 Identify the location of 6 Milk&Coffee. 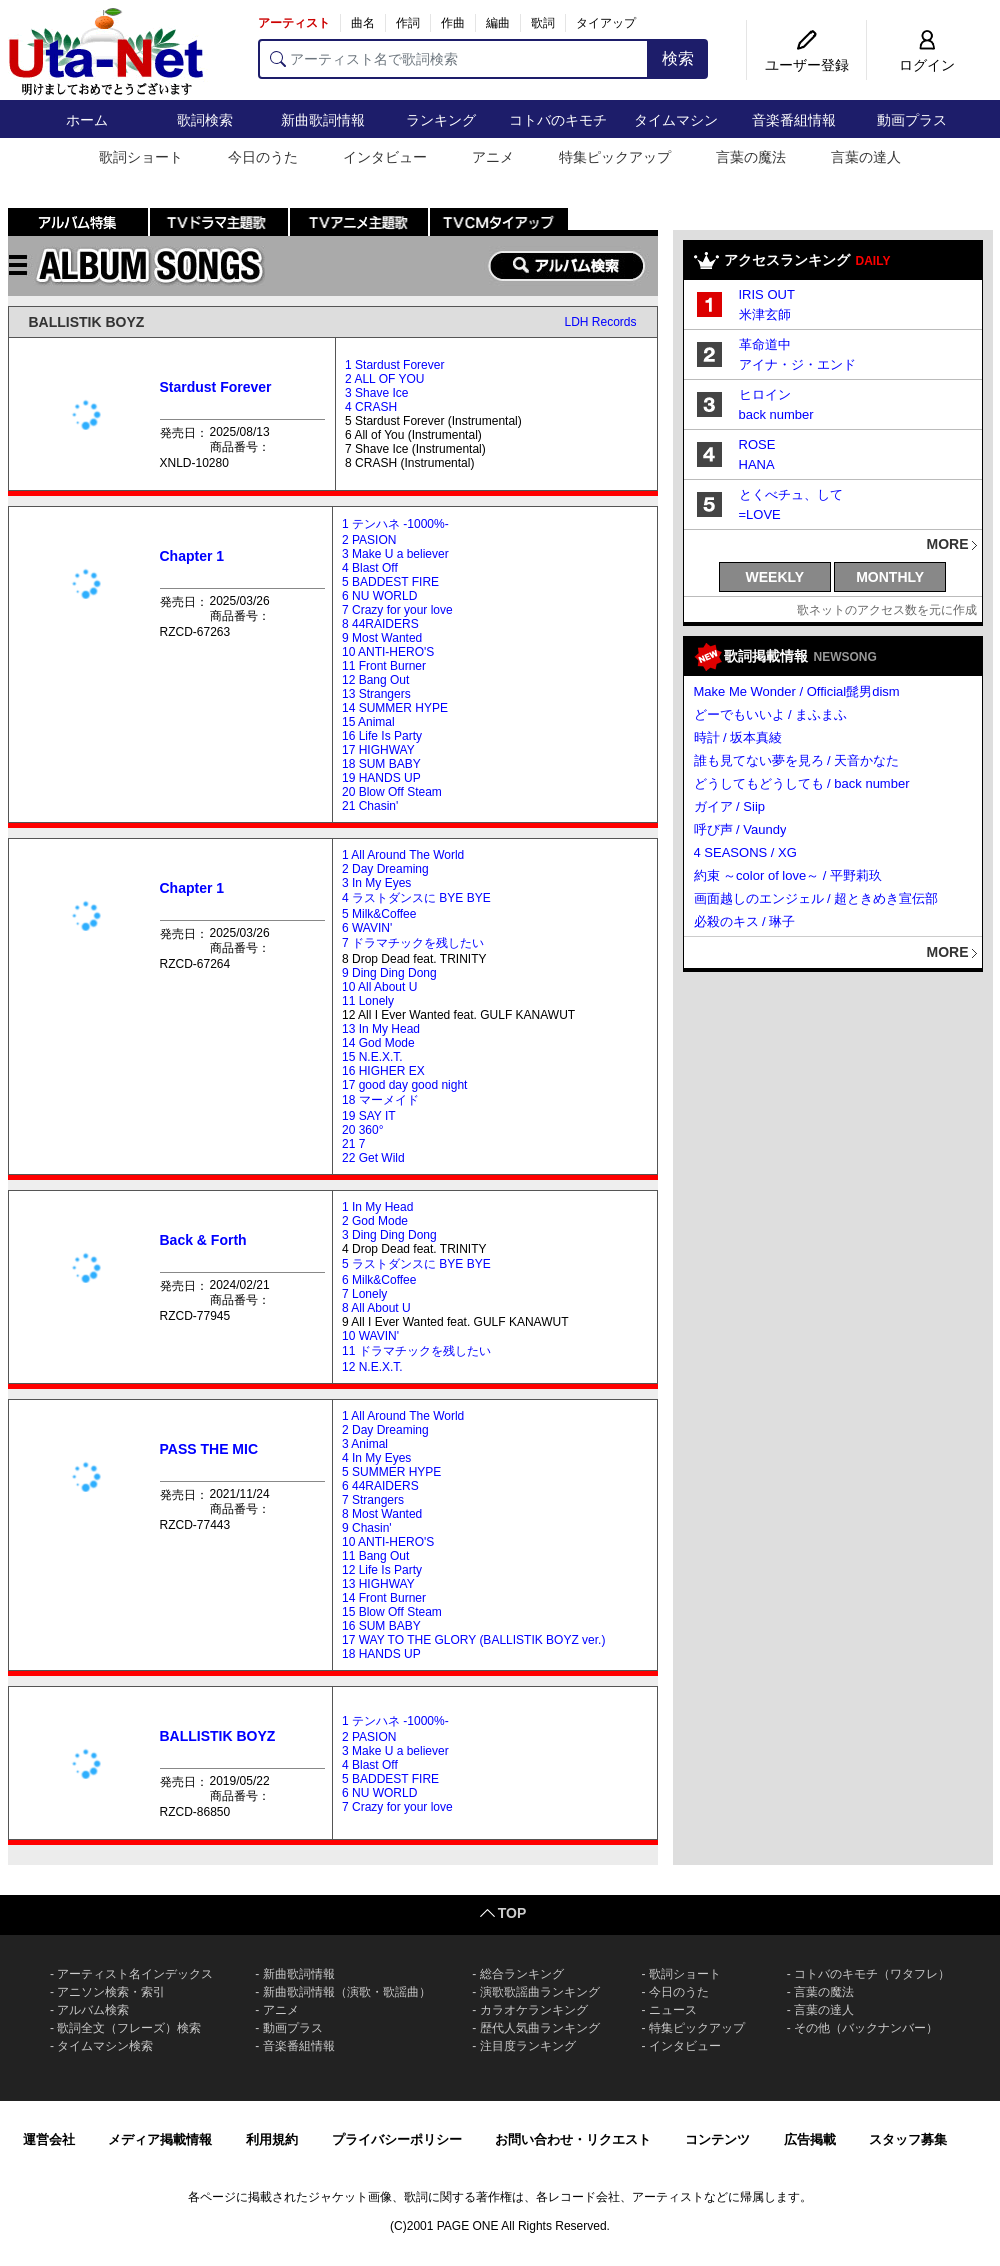
(379, 1280).